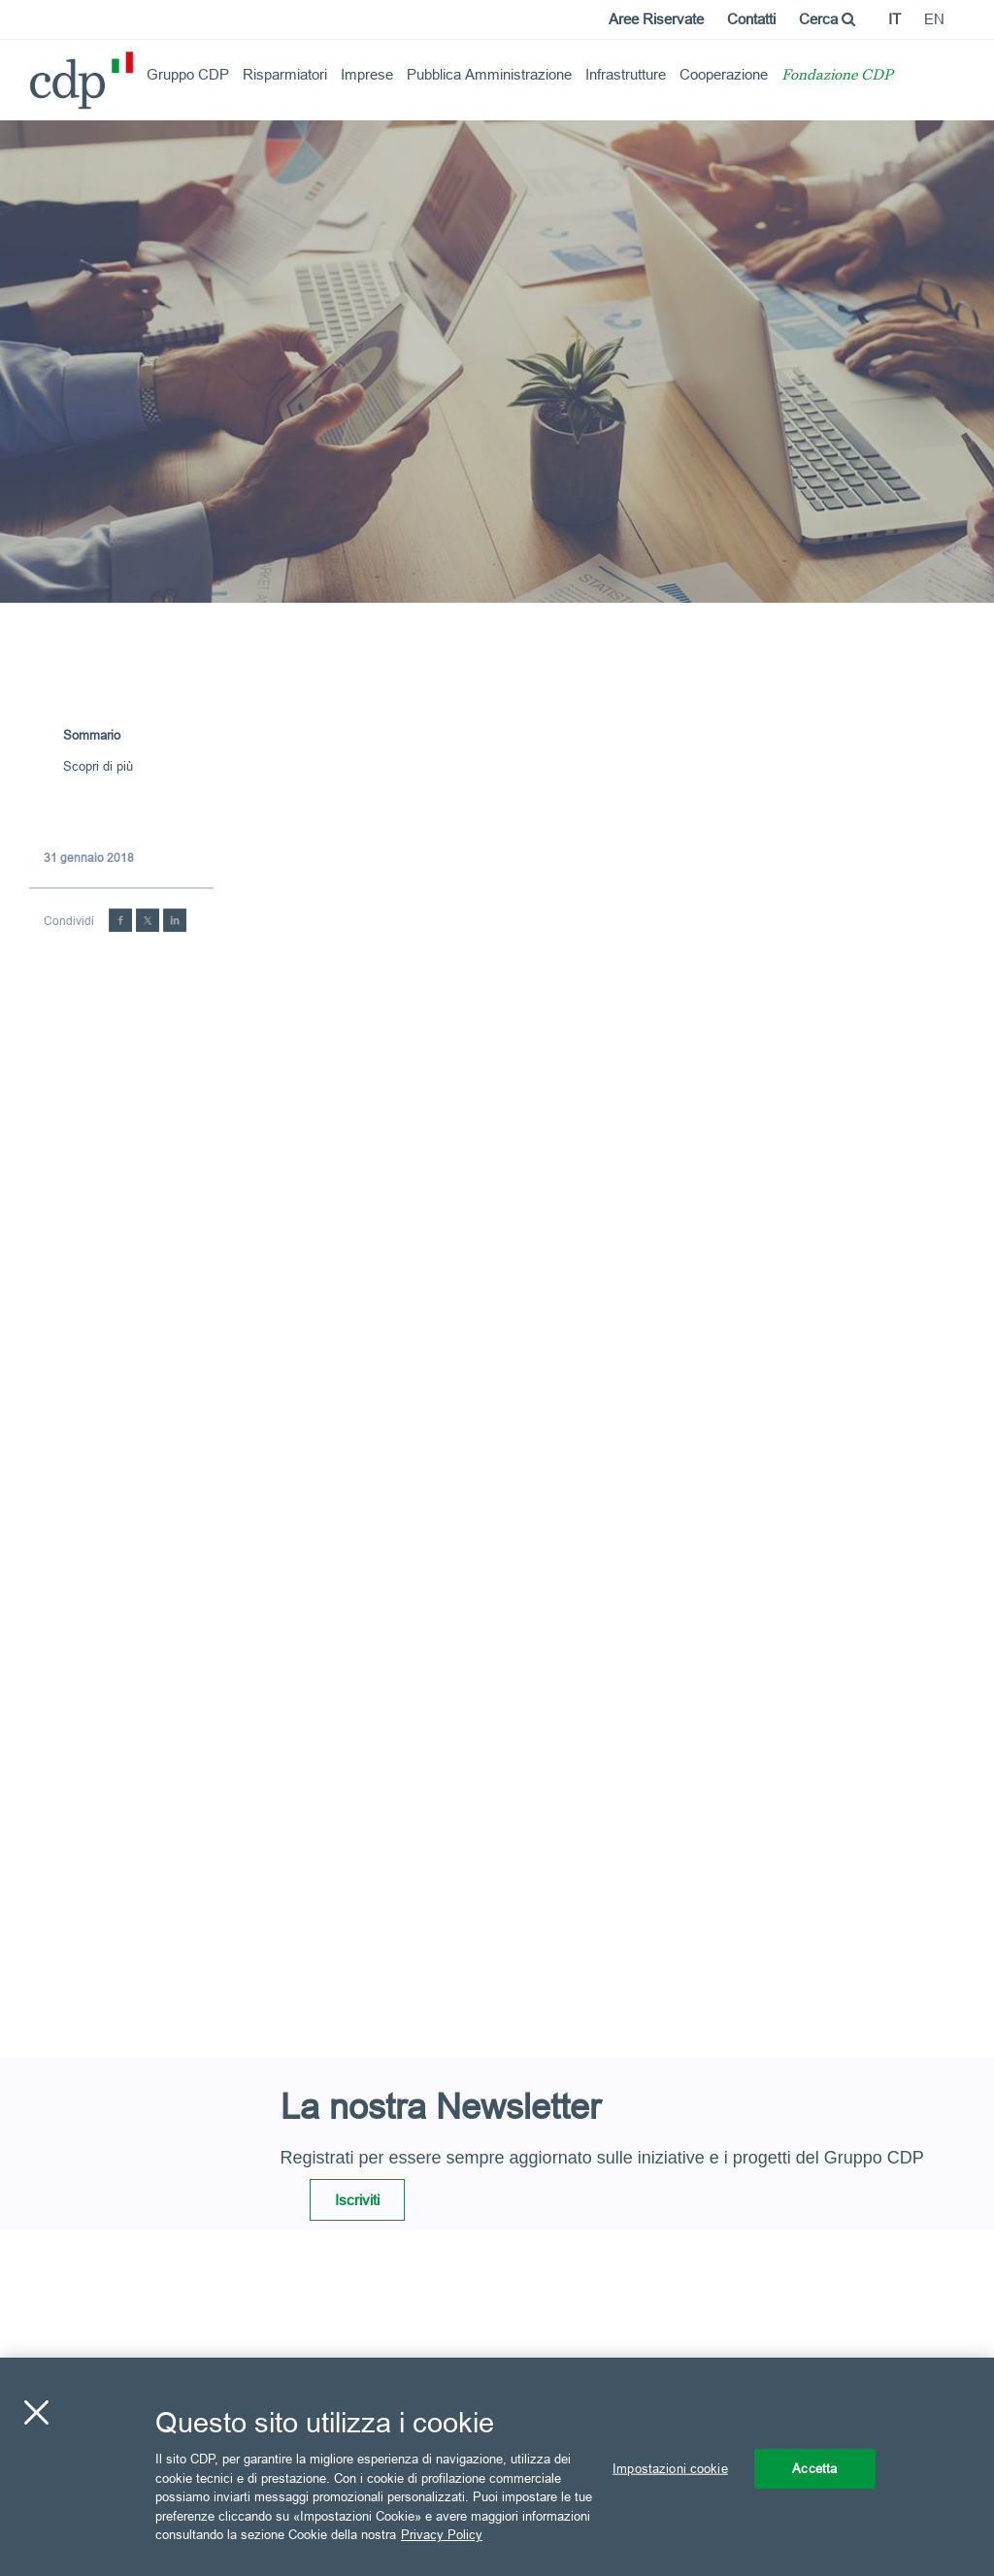 The height and width of the screenshot is (2576, 994). Describe the element at coordinates (814, 2467) in the screenshot. I see `Accetta` at that location.